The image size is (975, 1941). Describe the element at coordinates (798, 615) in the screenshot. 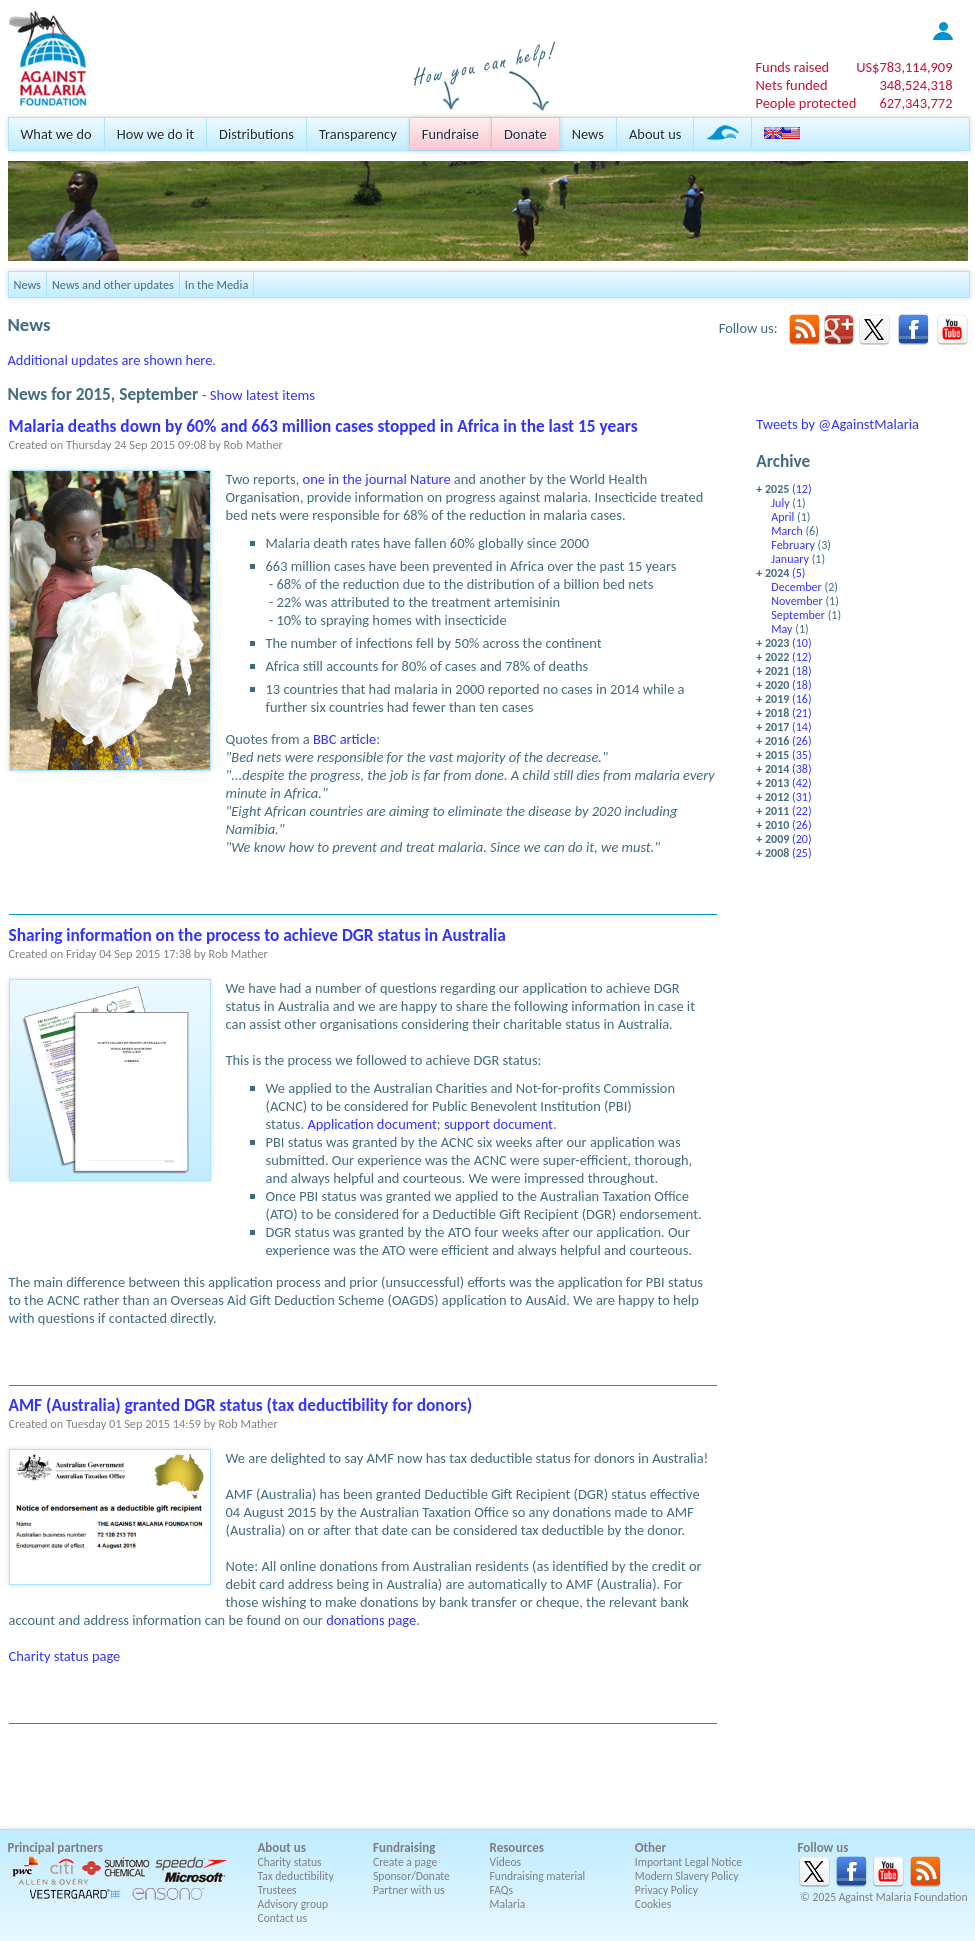

I see `September` at that location.